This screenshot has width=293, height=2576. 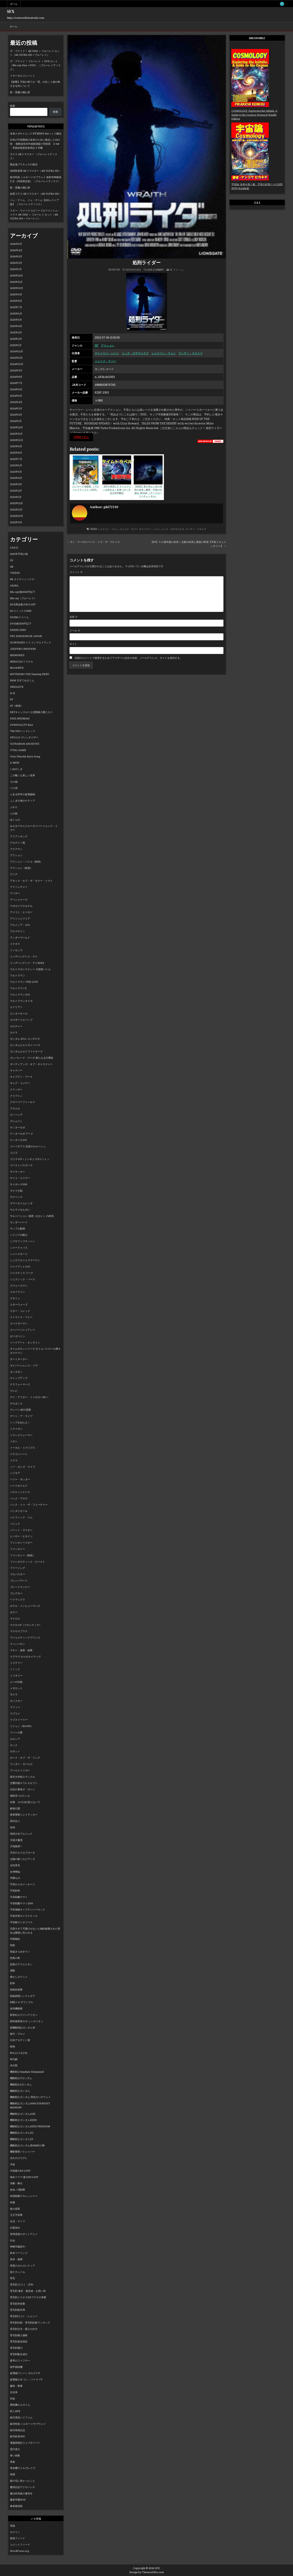 What do you see at coordinates (16, 2348) in the screenshot?
I see `育毛剤選び` at bounding box center [16, 2348].